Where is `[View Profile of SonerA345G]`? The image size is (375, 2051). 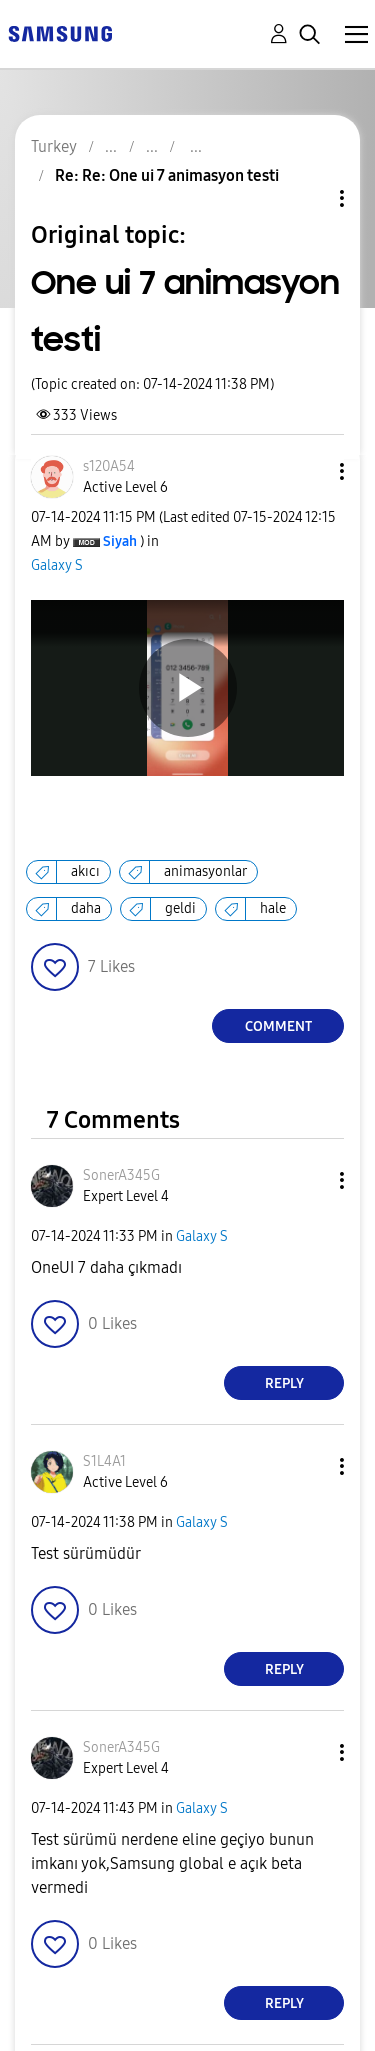 [View Profile of SonerA345G] is located at coordinates (121, 1175).